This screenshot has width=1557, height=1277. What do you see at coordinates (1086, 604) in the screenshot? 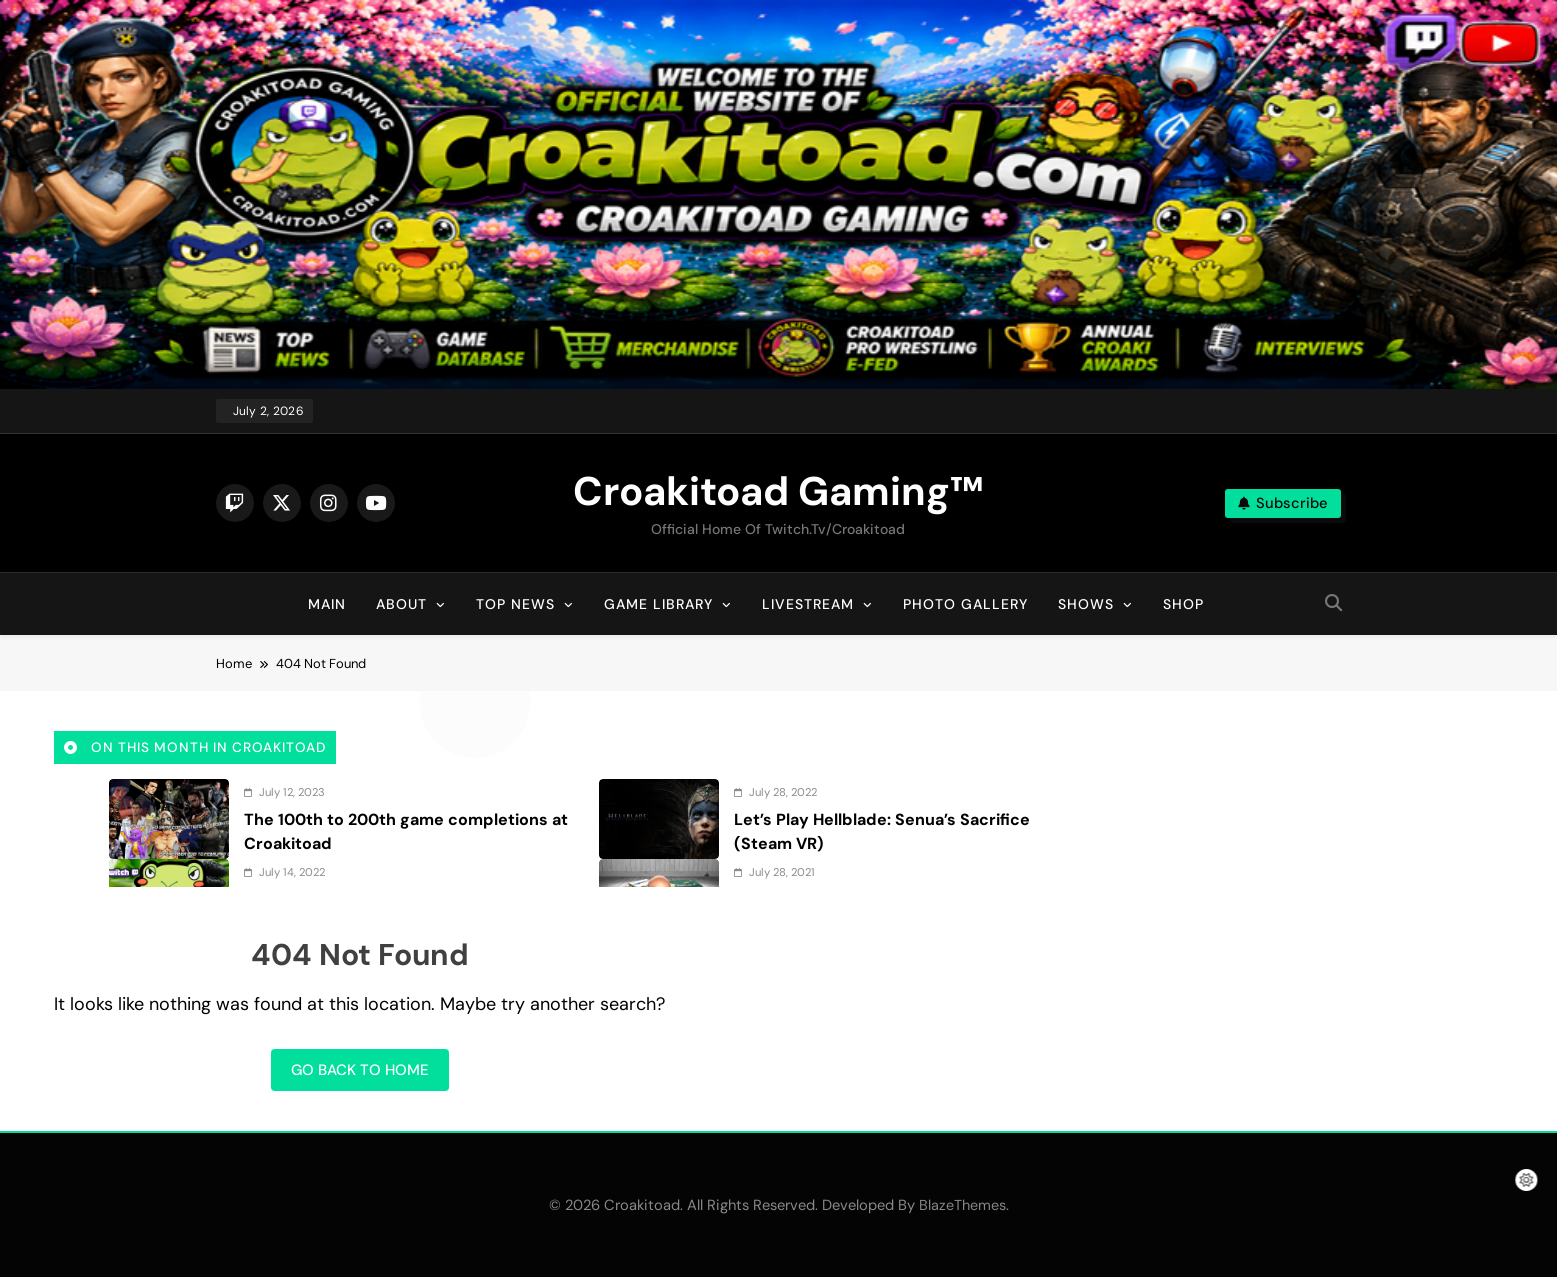
I see `Shows` at bounding box center [1086, 604].